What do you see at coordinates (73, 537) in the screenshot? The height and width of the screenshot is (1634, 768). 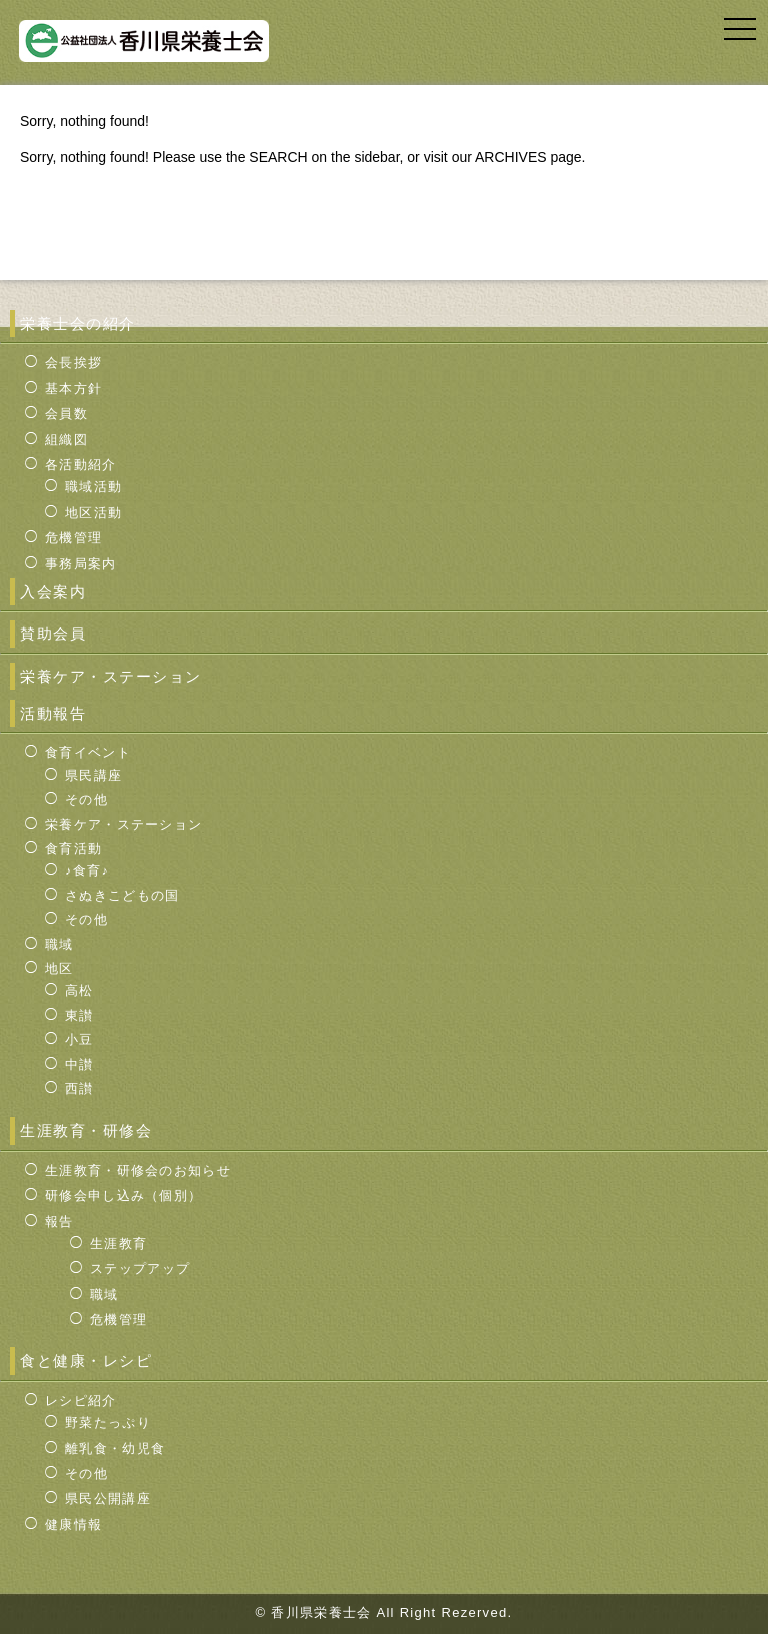 I see `危機管理` at bounding box center [73, 537].